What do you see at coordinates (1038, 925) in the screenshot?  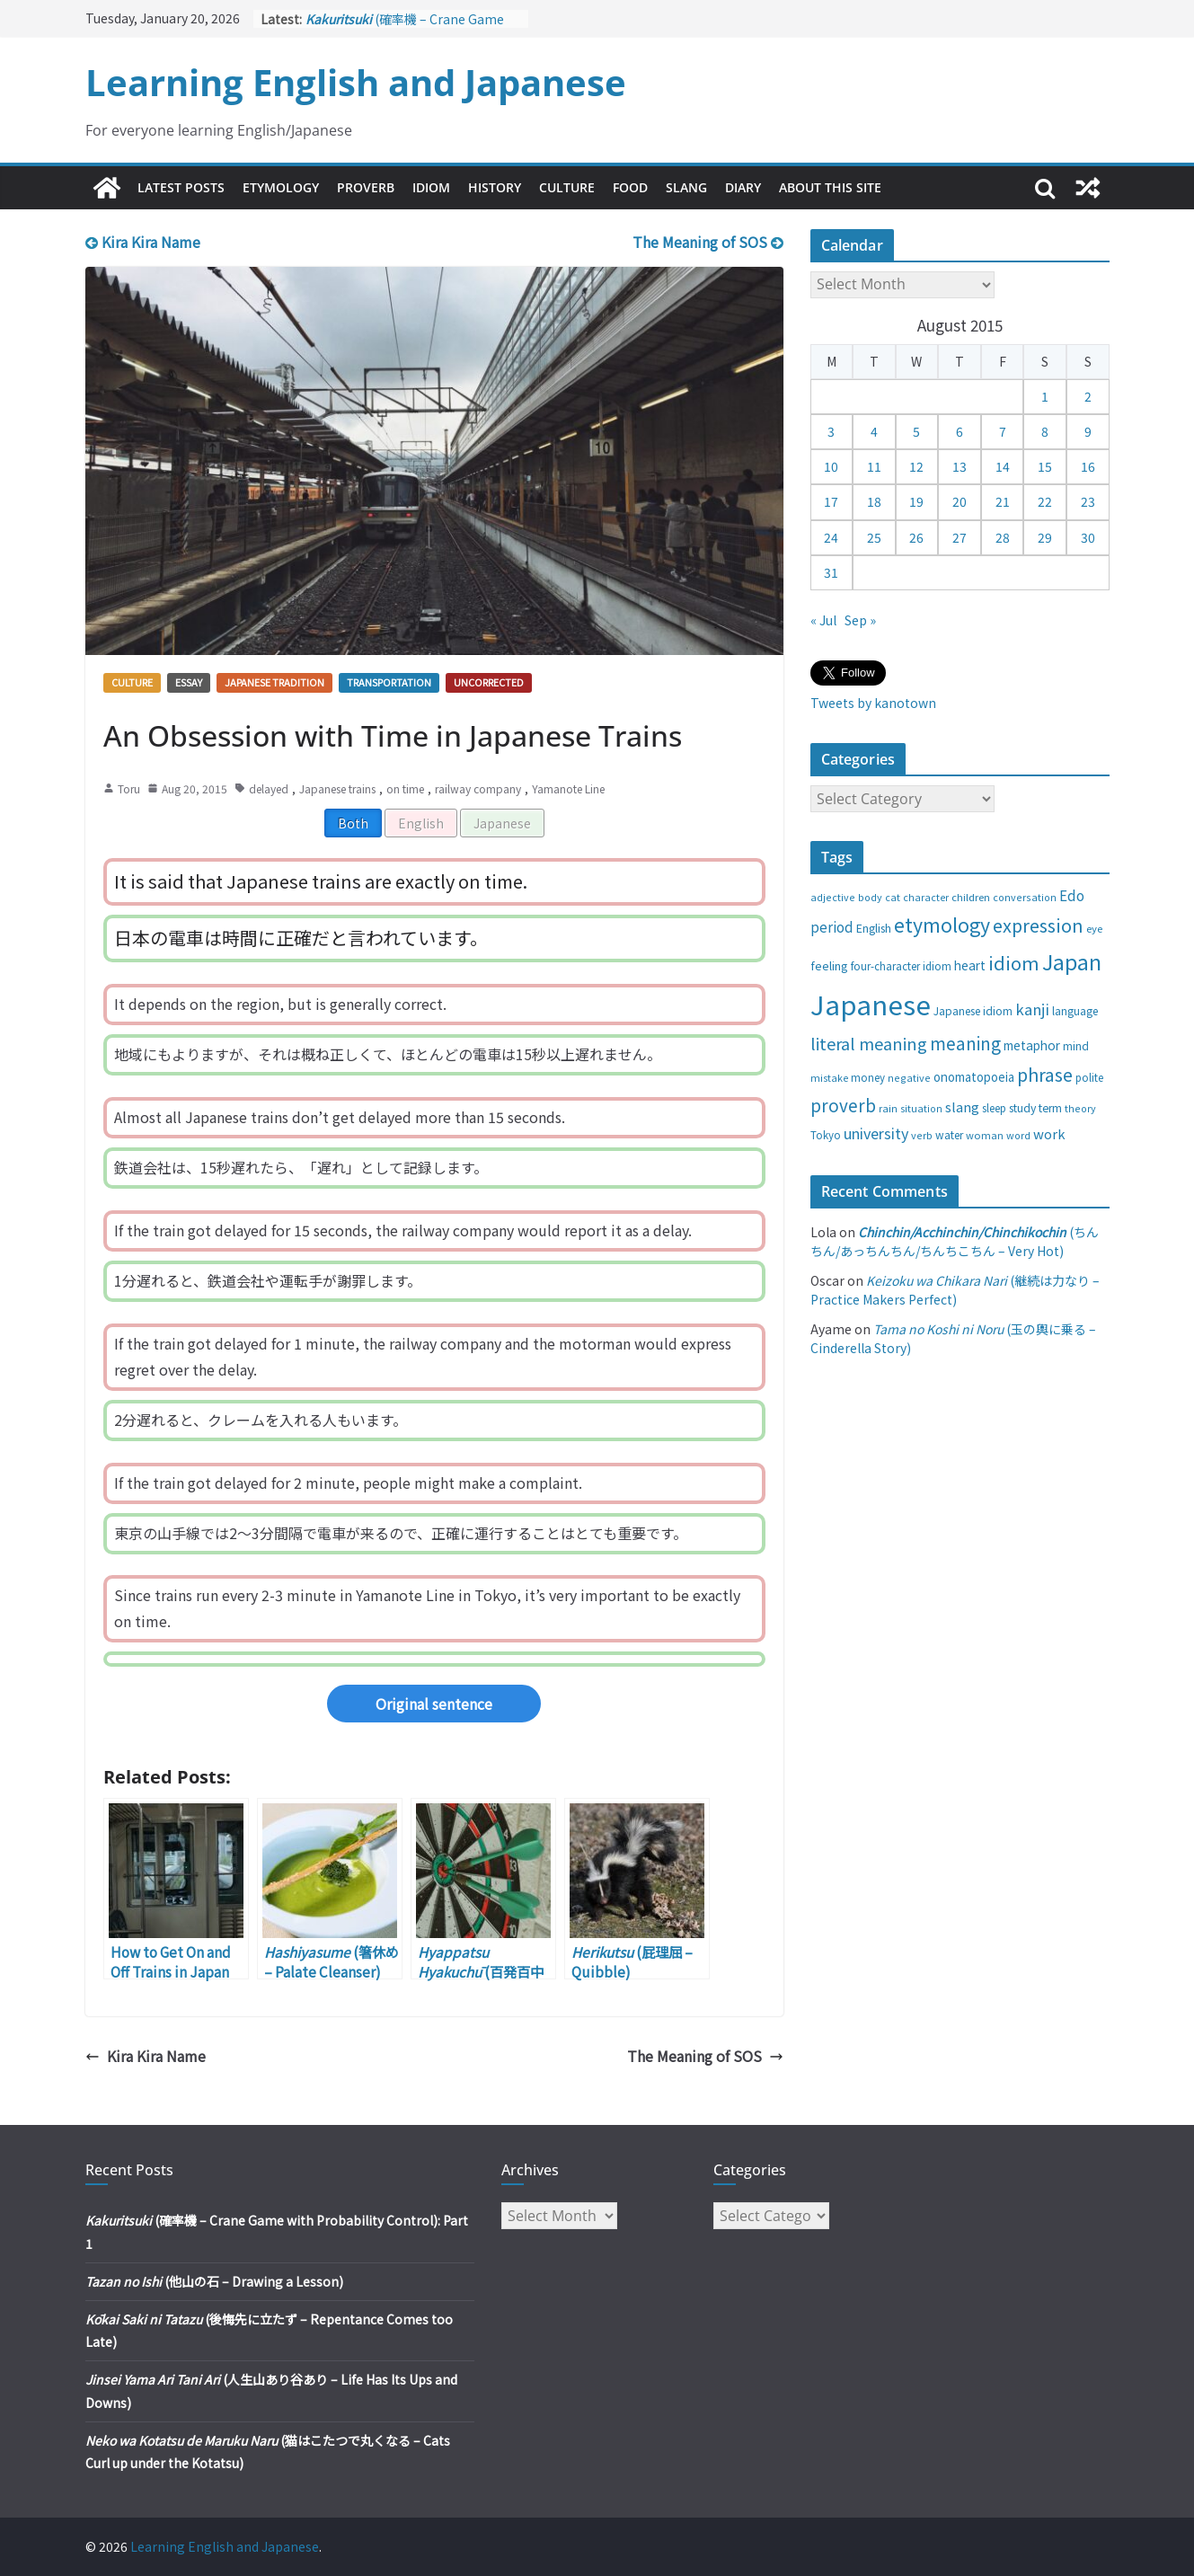 I see `expression [expression (103 items)]` at bounding box center [1038, 925].